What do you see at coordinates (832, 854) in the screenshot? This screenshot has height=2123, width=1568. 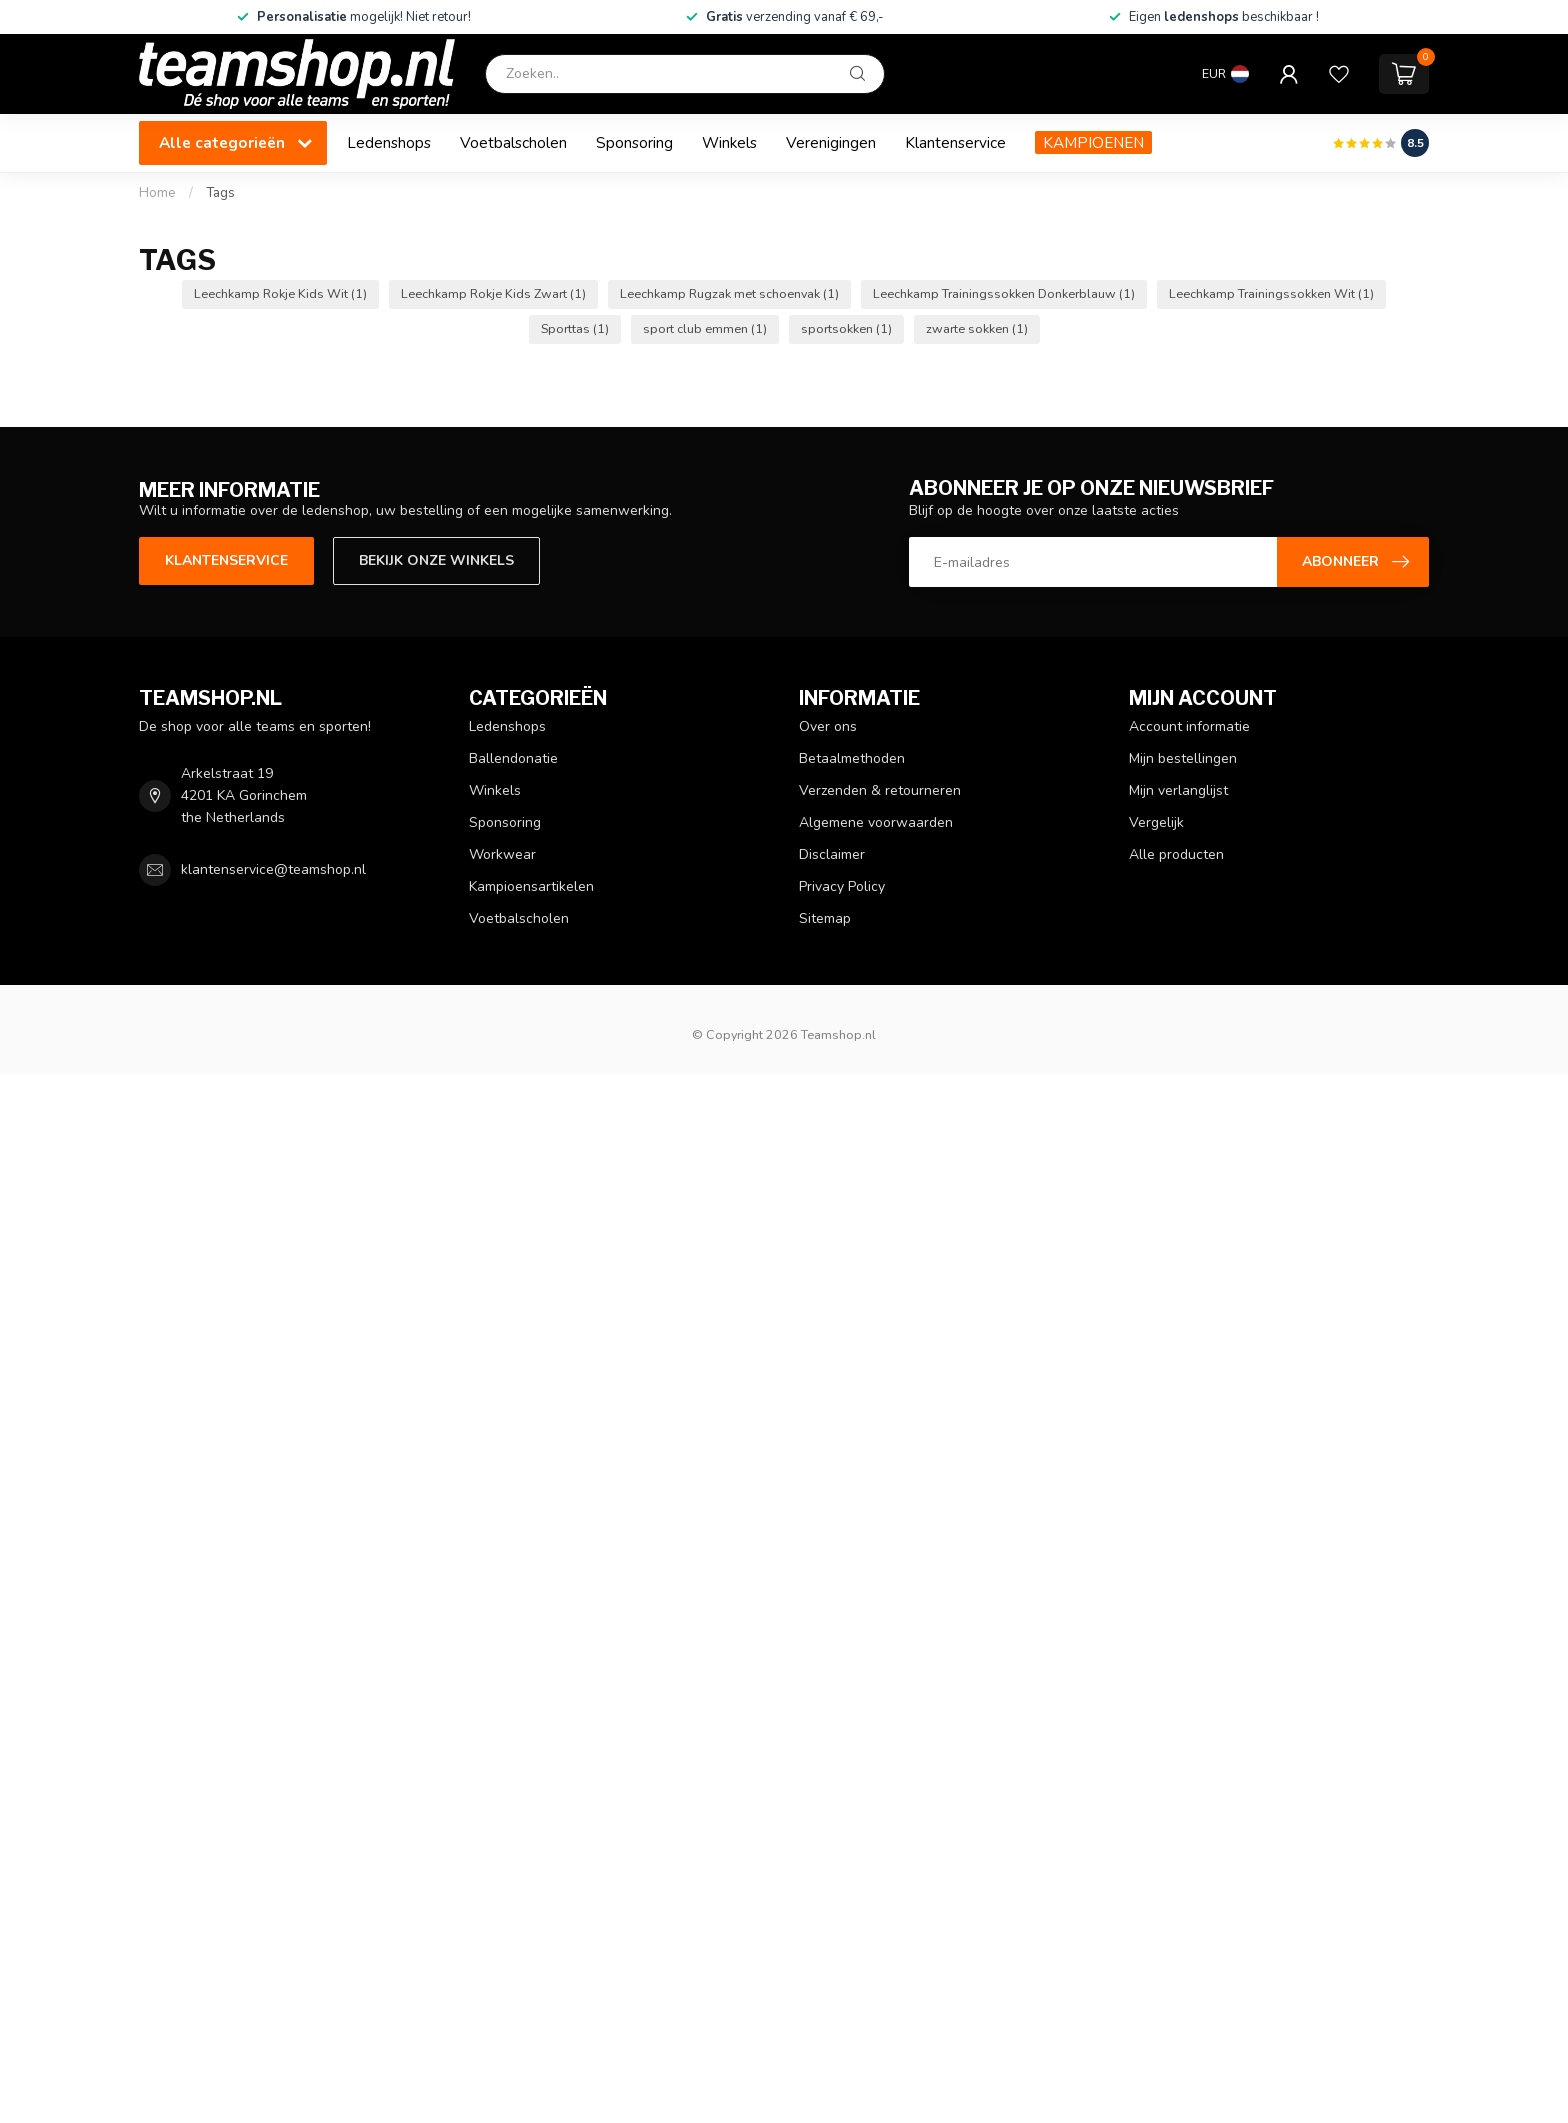 I see `Disclaimer` at bounding box center [832, 854].